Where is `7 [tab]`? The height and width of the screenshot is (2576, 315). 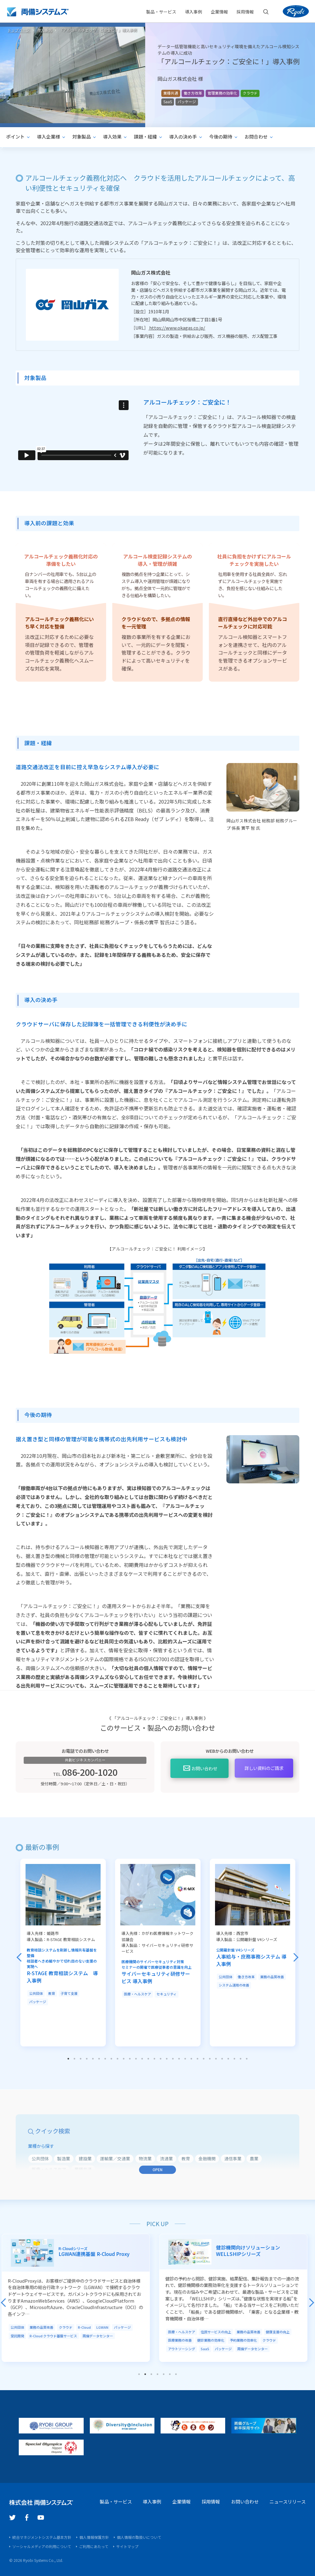
7 [tab] is located at coordinates (105, 2058).